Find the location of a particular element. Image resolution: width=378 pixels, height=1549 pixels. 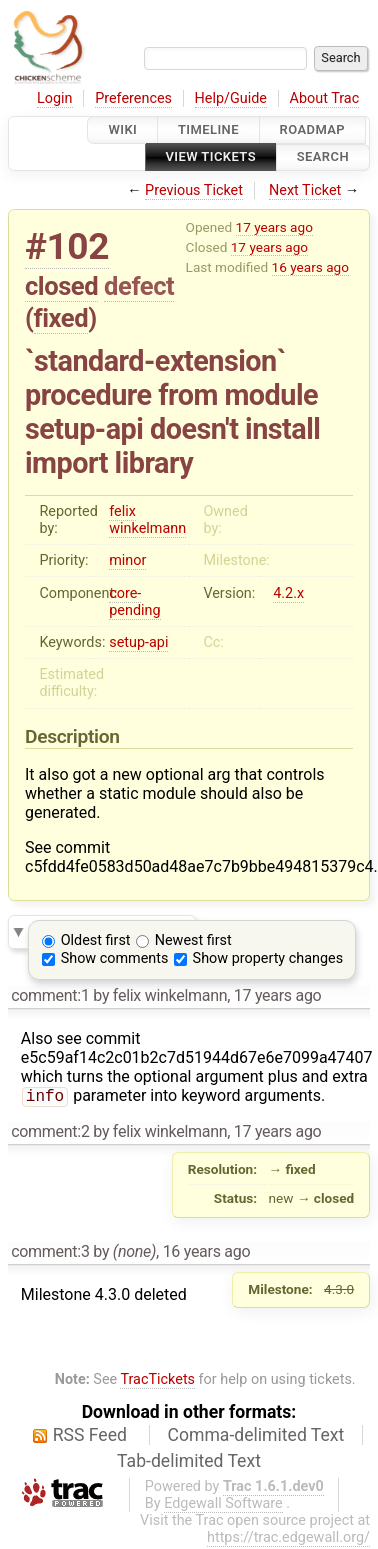

Previous Ticket is located at coordinates (194, 190).